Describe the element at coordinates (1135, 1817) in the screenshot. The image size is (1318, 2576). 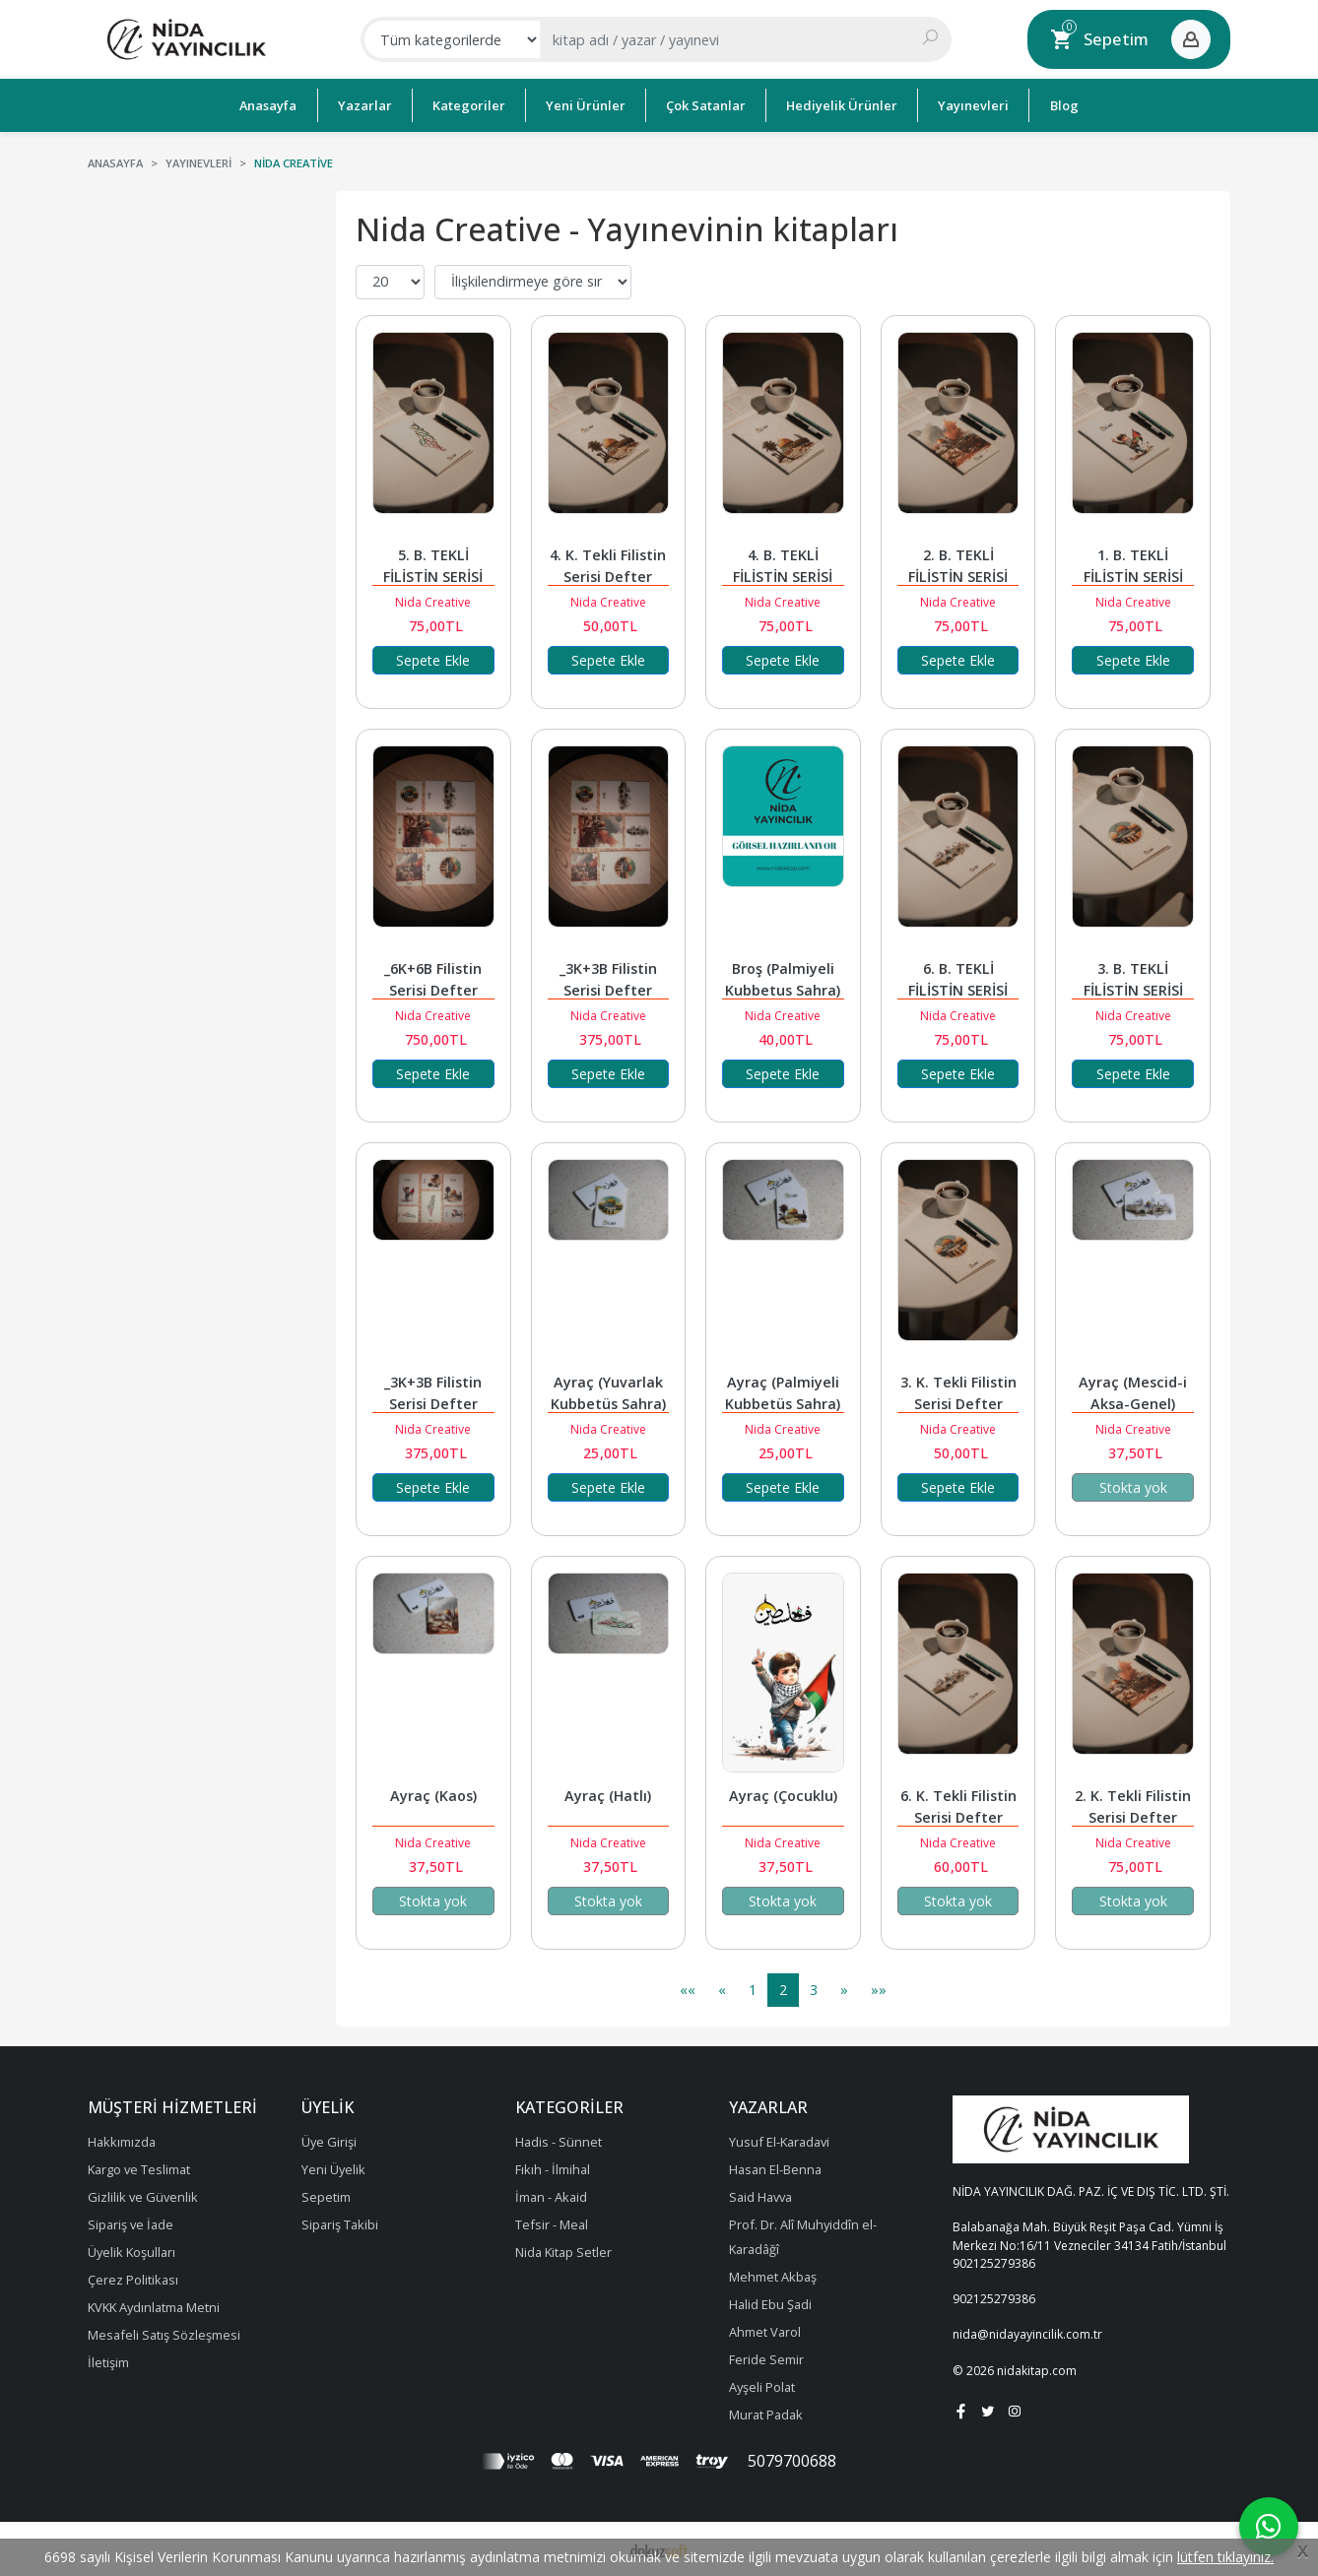
I see `2. K. Tekli Filistin Serisi Defter (Kaos)` at that location.